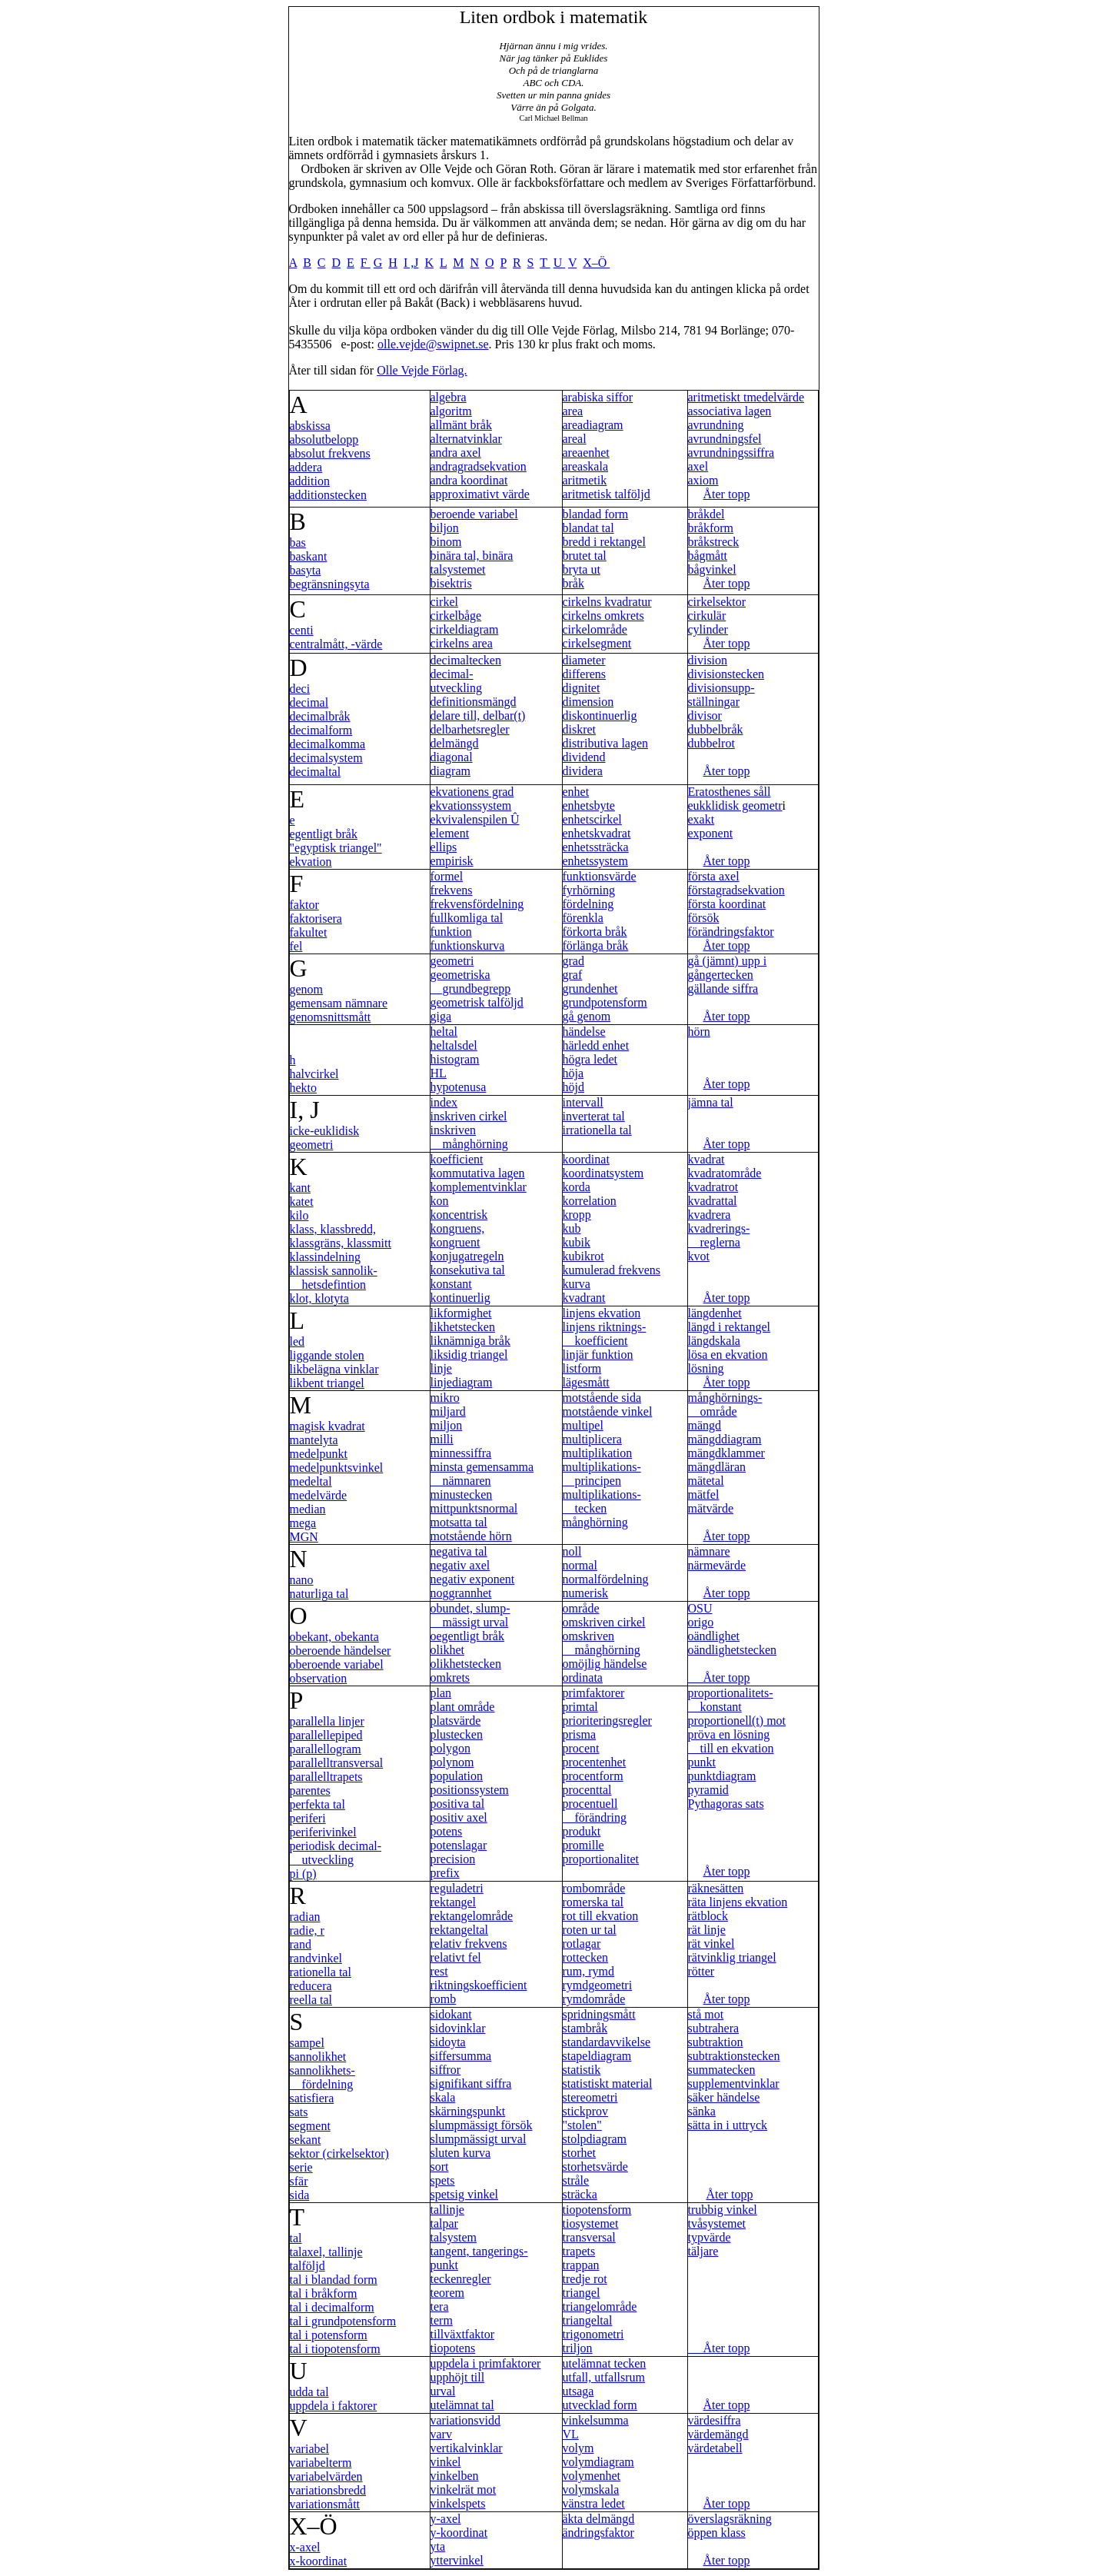 Image resolution: width=1107 pixels, height=2576 pixels. I want to click on dubbelbråk, so click(715, 729).